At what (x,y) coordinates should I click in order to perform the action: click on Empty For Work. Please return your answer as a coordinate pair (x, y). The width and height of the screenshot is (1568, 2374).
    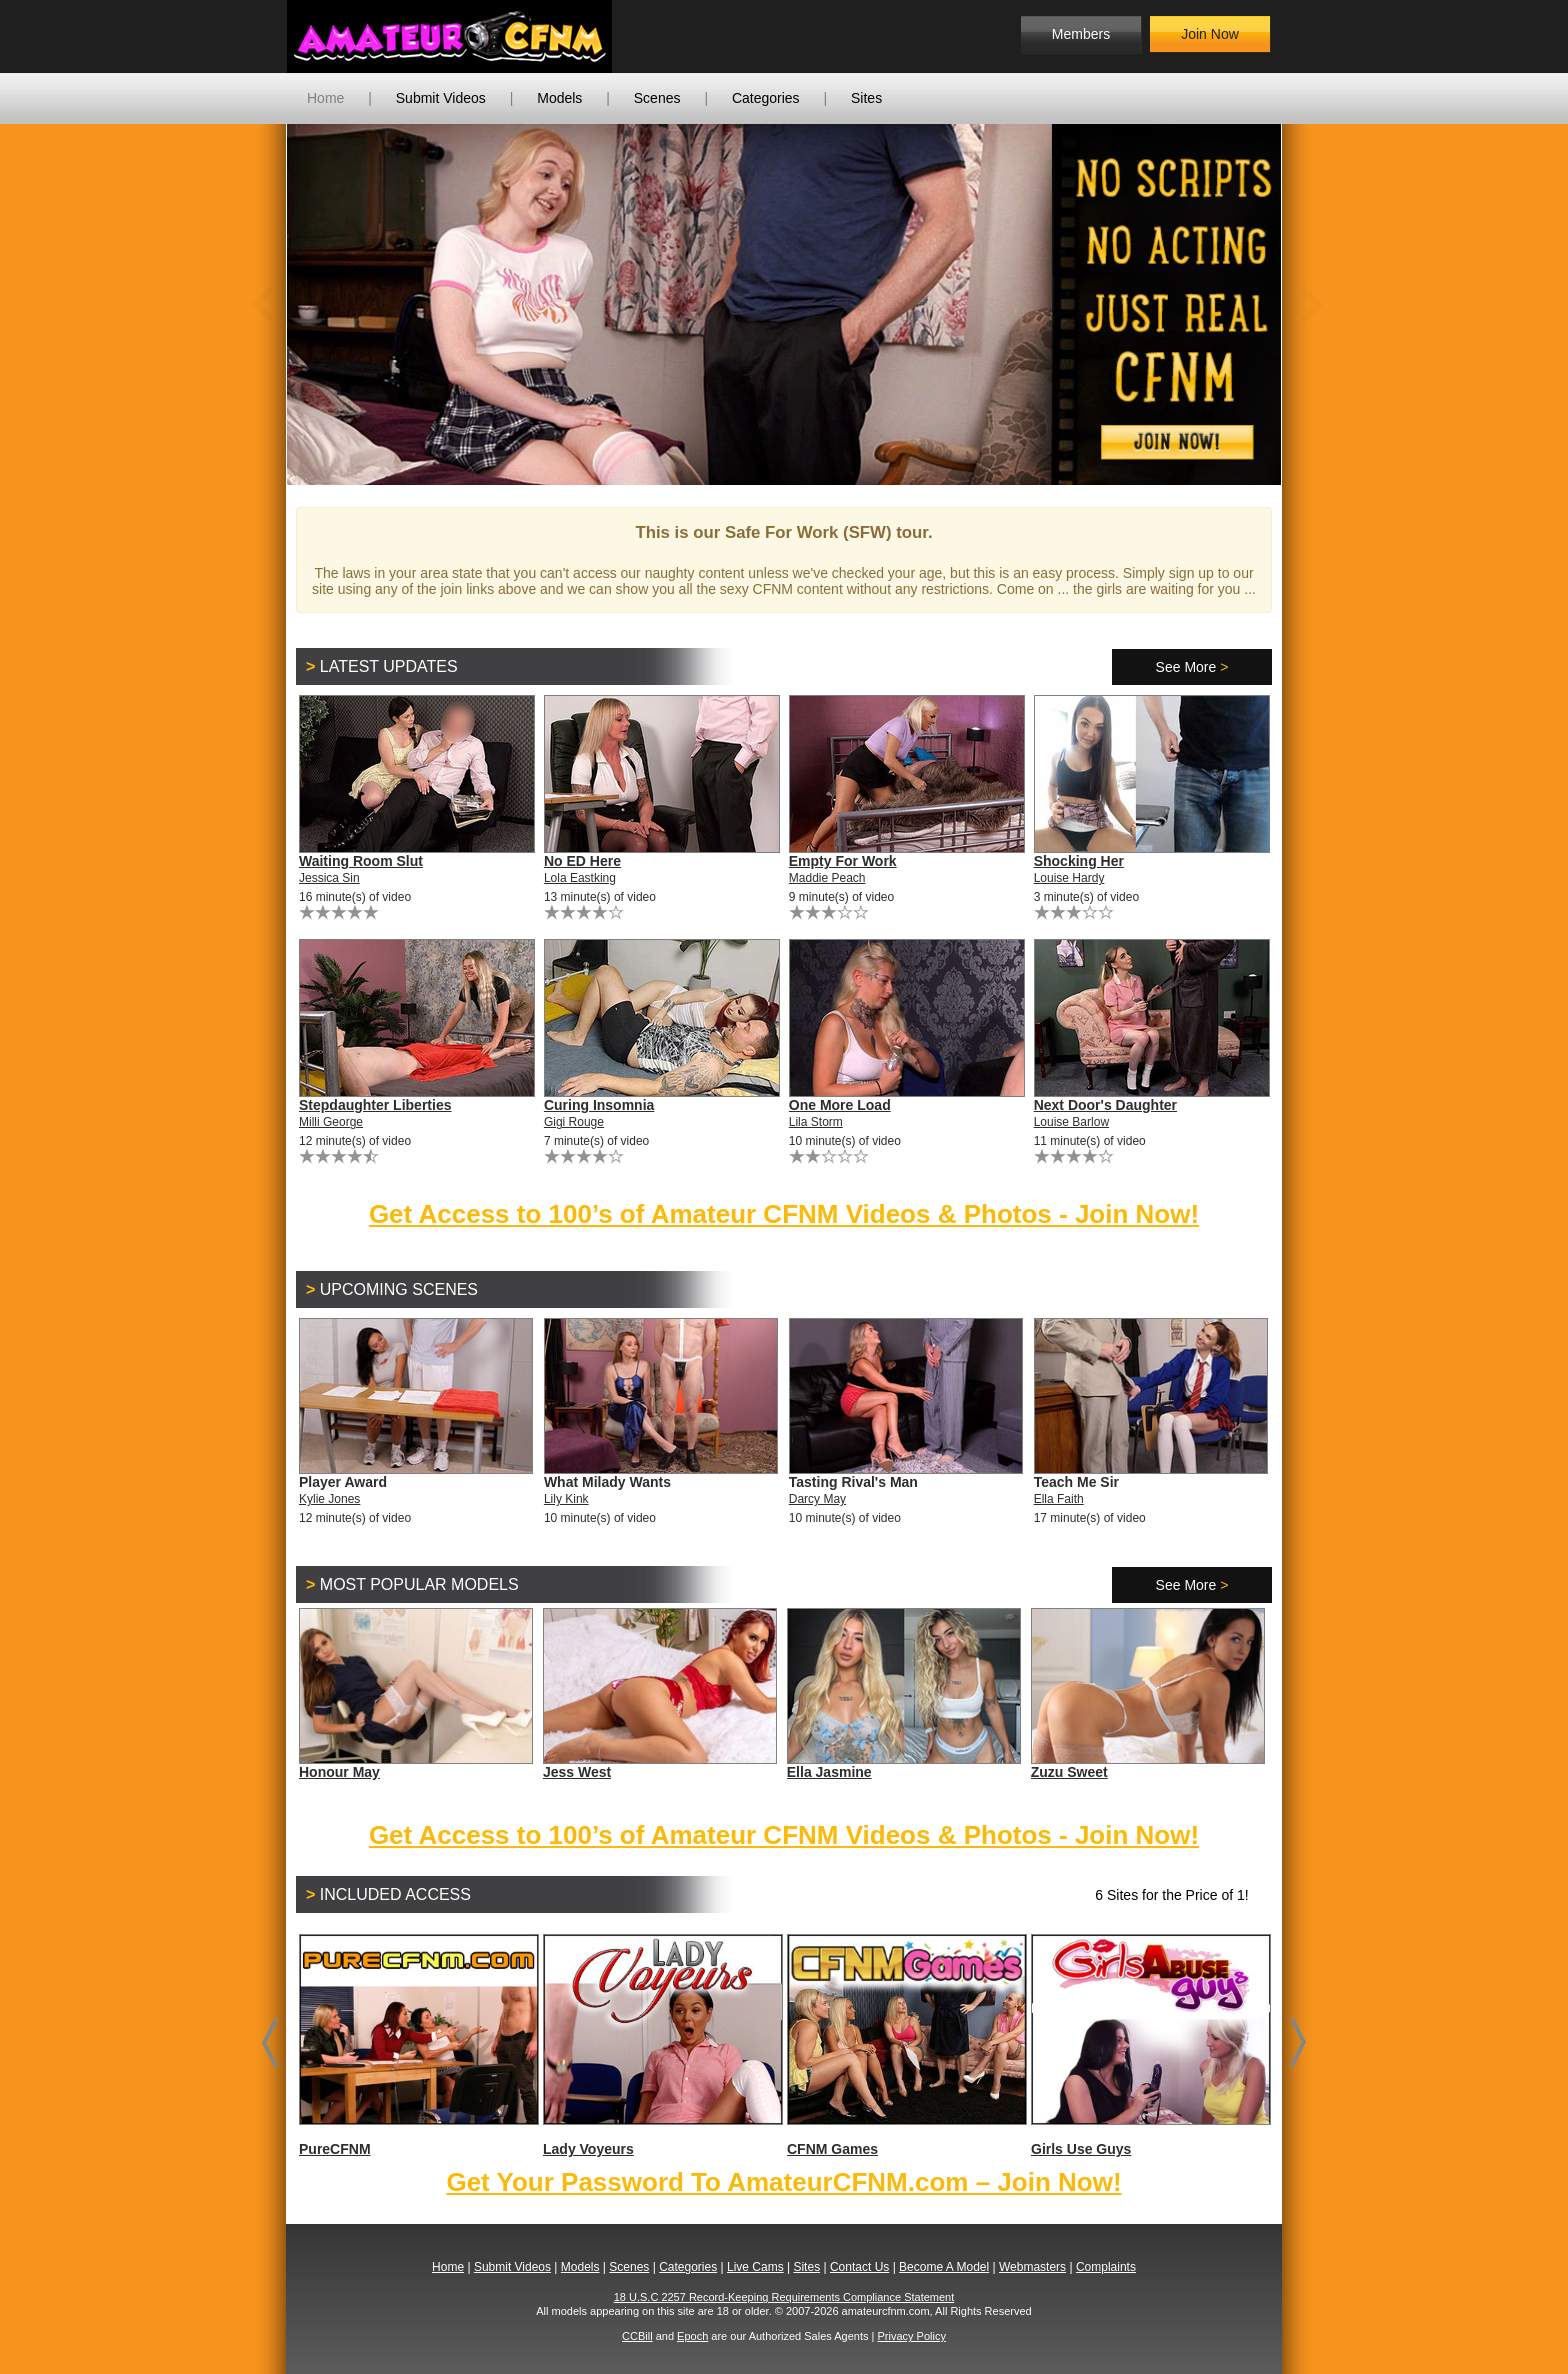
    Looking at the image, I should click on (843, 861).